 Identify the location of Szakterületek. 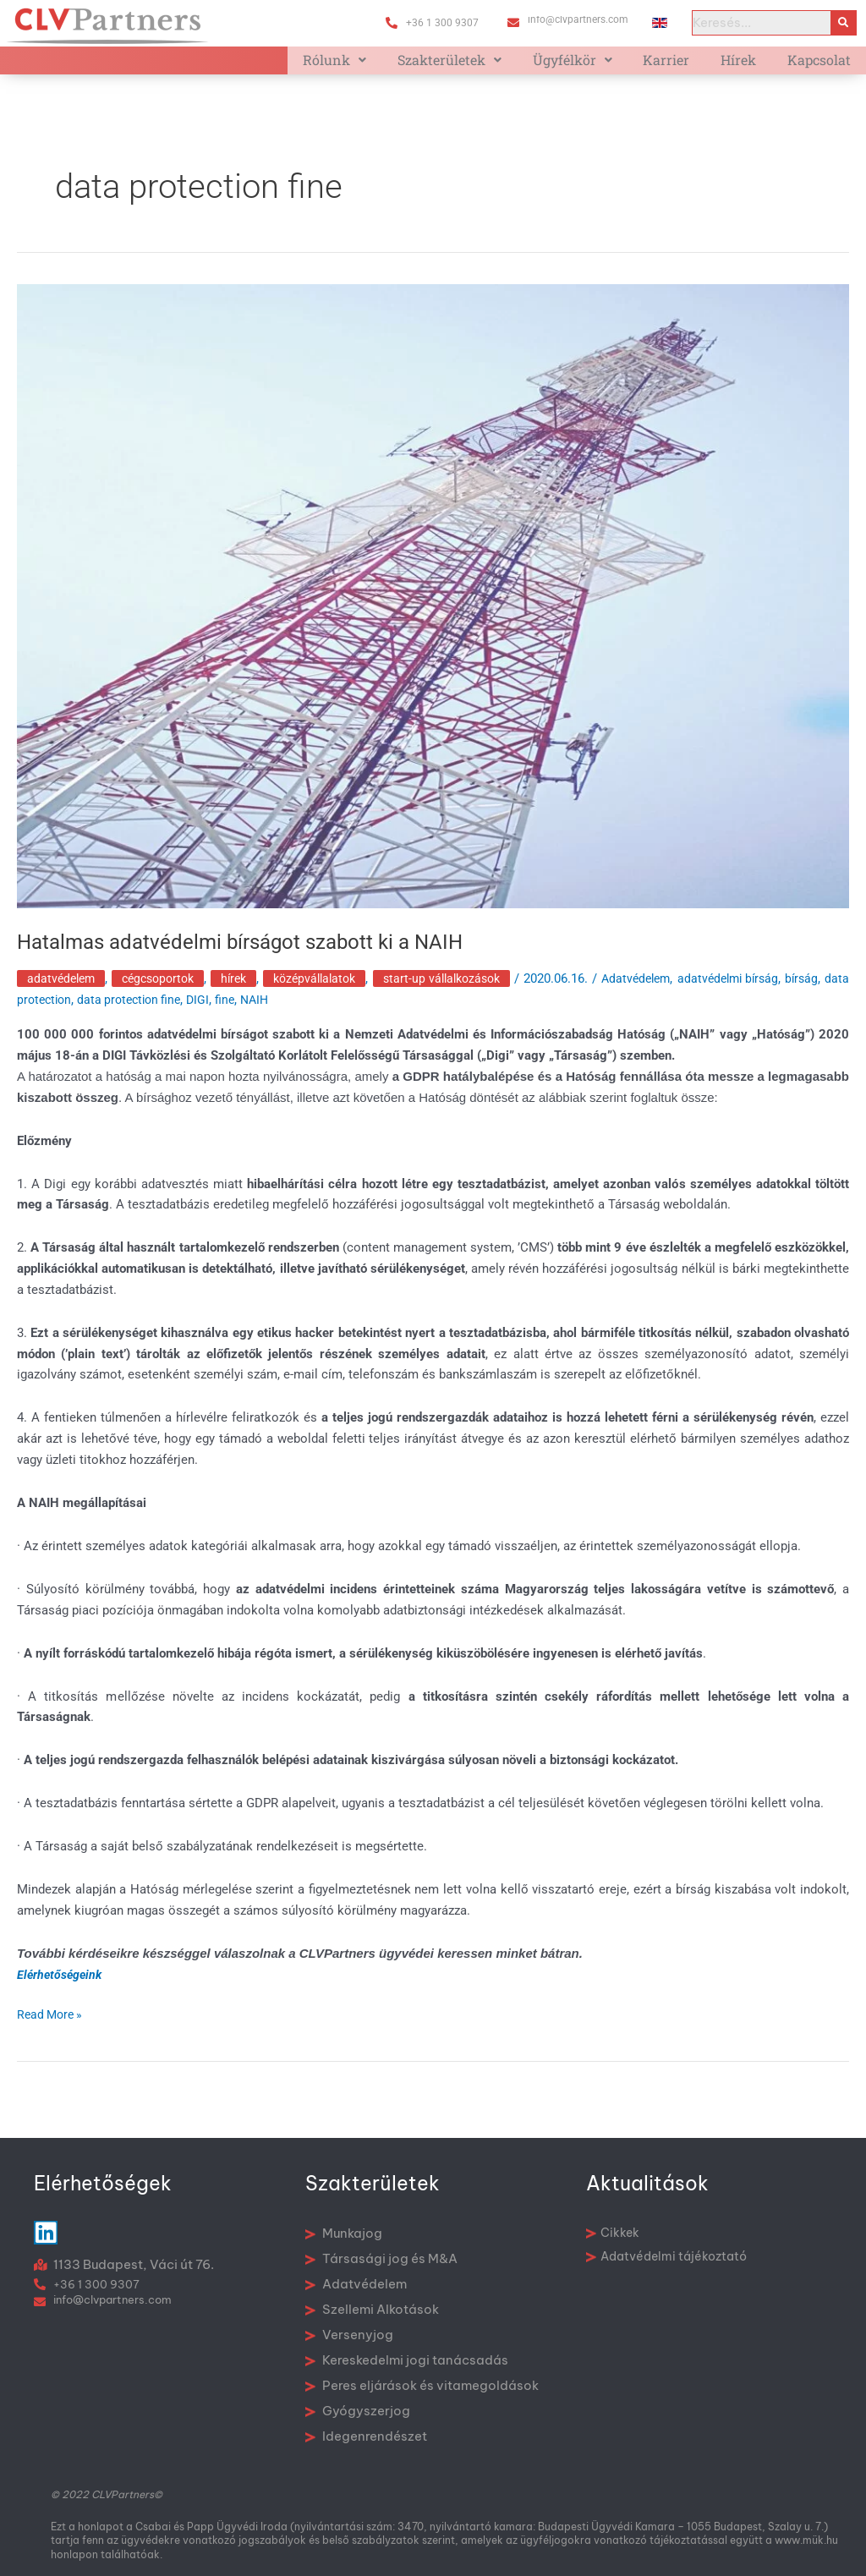
(475, 65).